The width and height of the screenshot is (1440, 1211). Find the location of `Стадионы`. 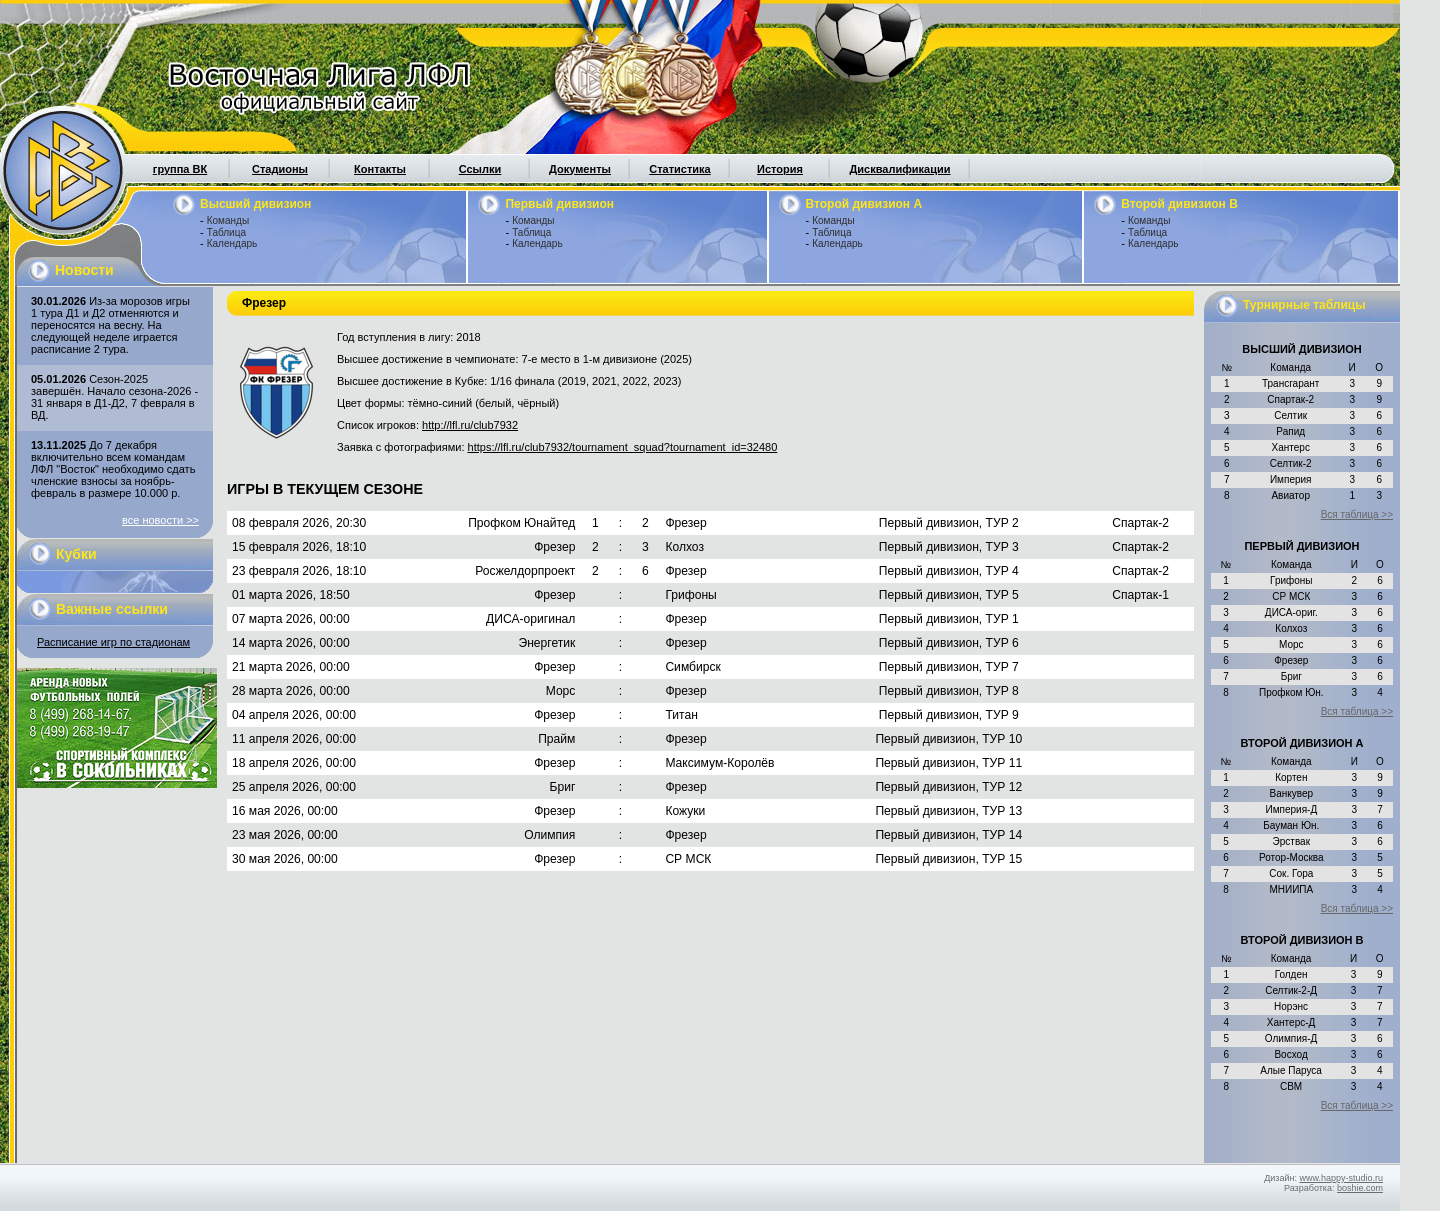

Стадионы is located at coordinates (280, 169).